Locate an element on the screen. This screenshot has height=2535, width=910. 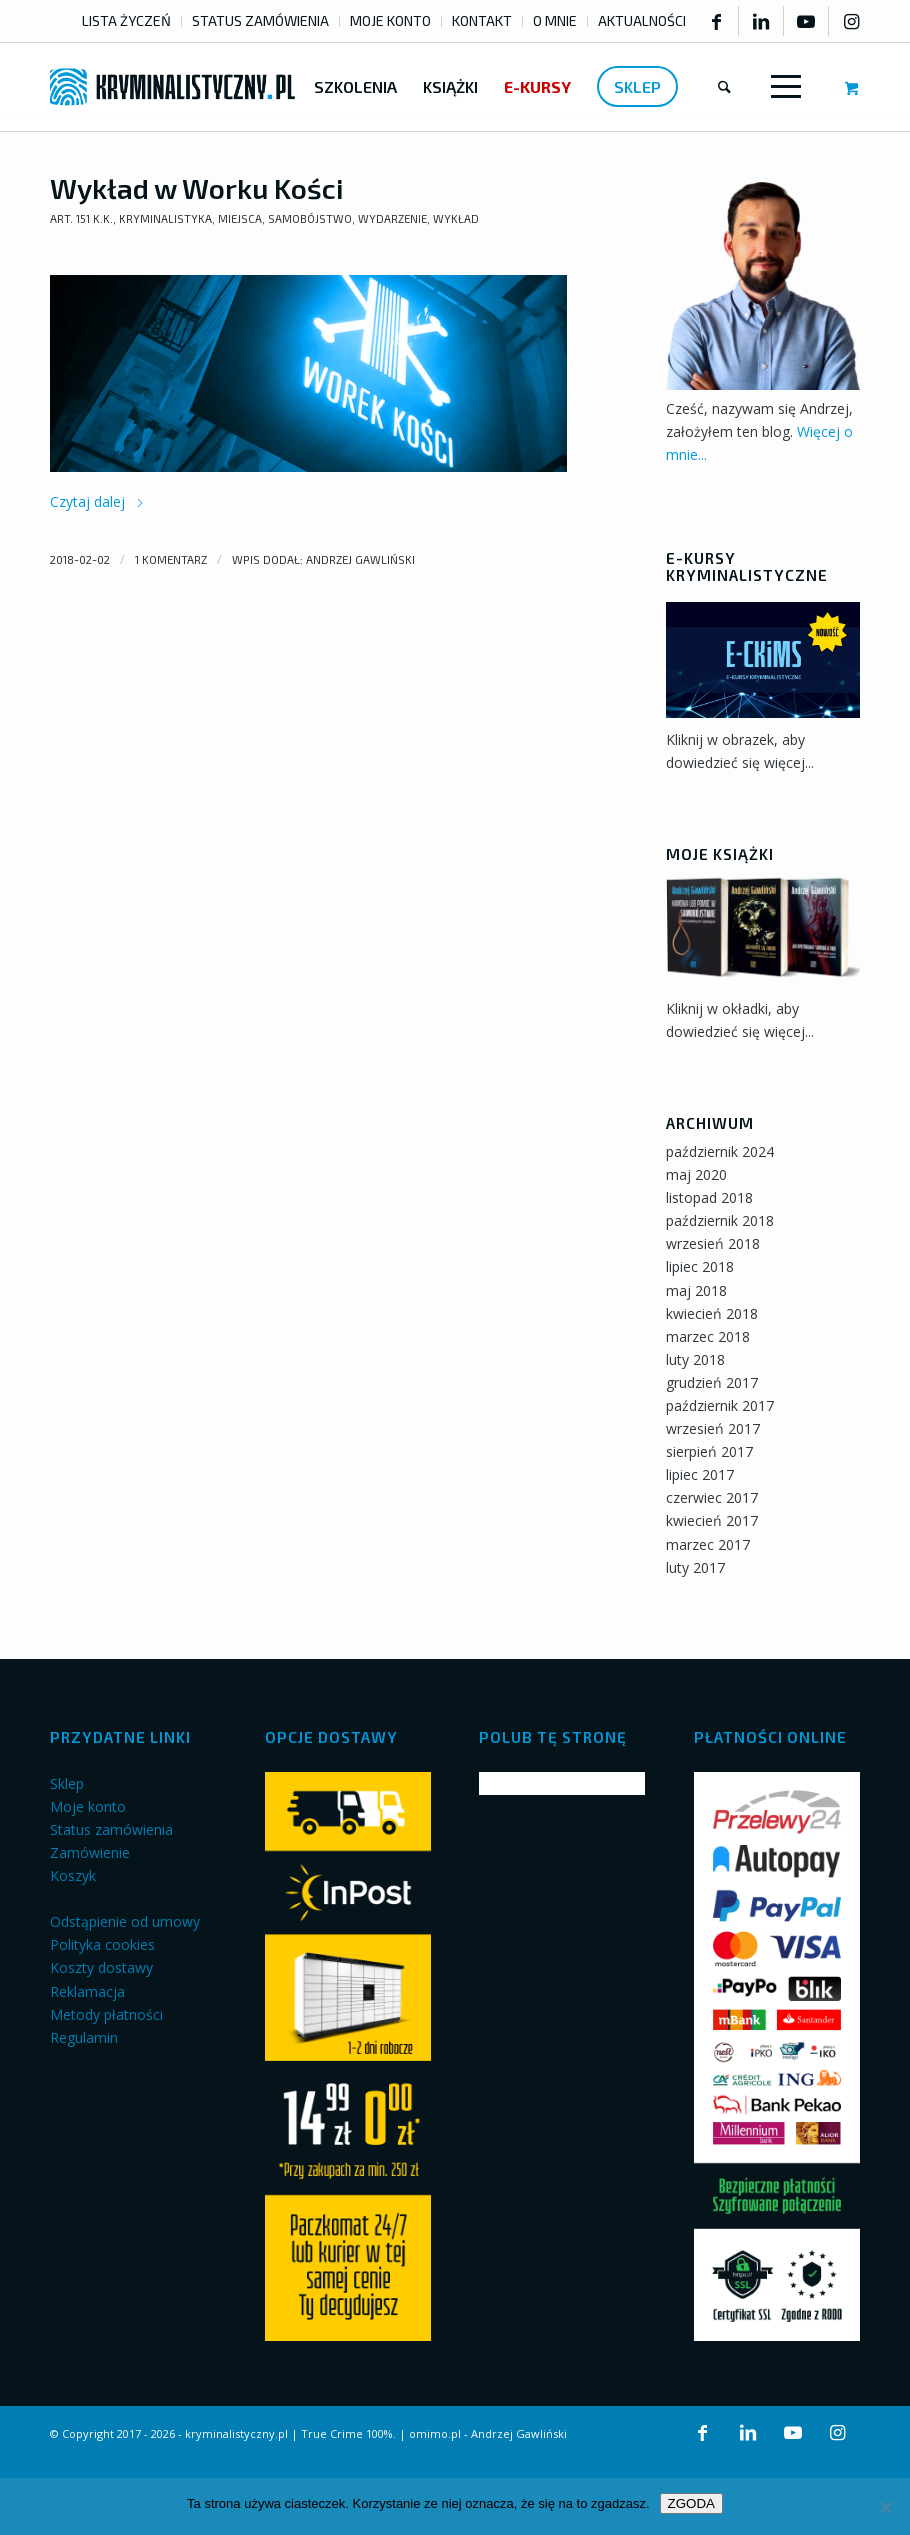
[Link to LinkedIn] is located at coordinates (761, 21).